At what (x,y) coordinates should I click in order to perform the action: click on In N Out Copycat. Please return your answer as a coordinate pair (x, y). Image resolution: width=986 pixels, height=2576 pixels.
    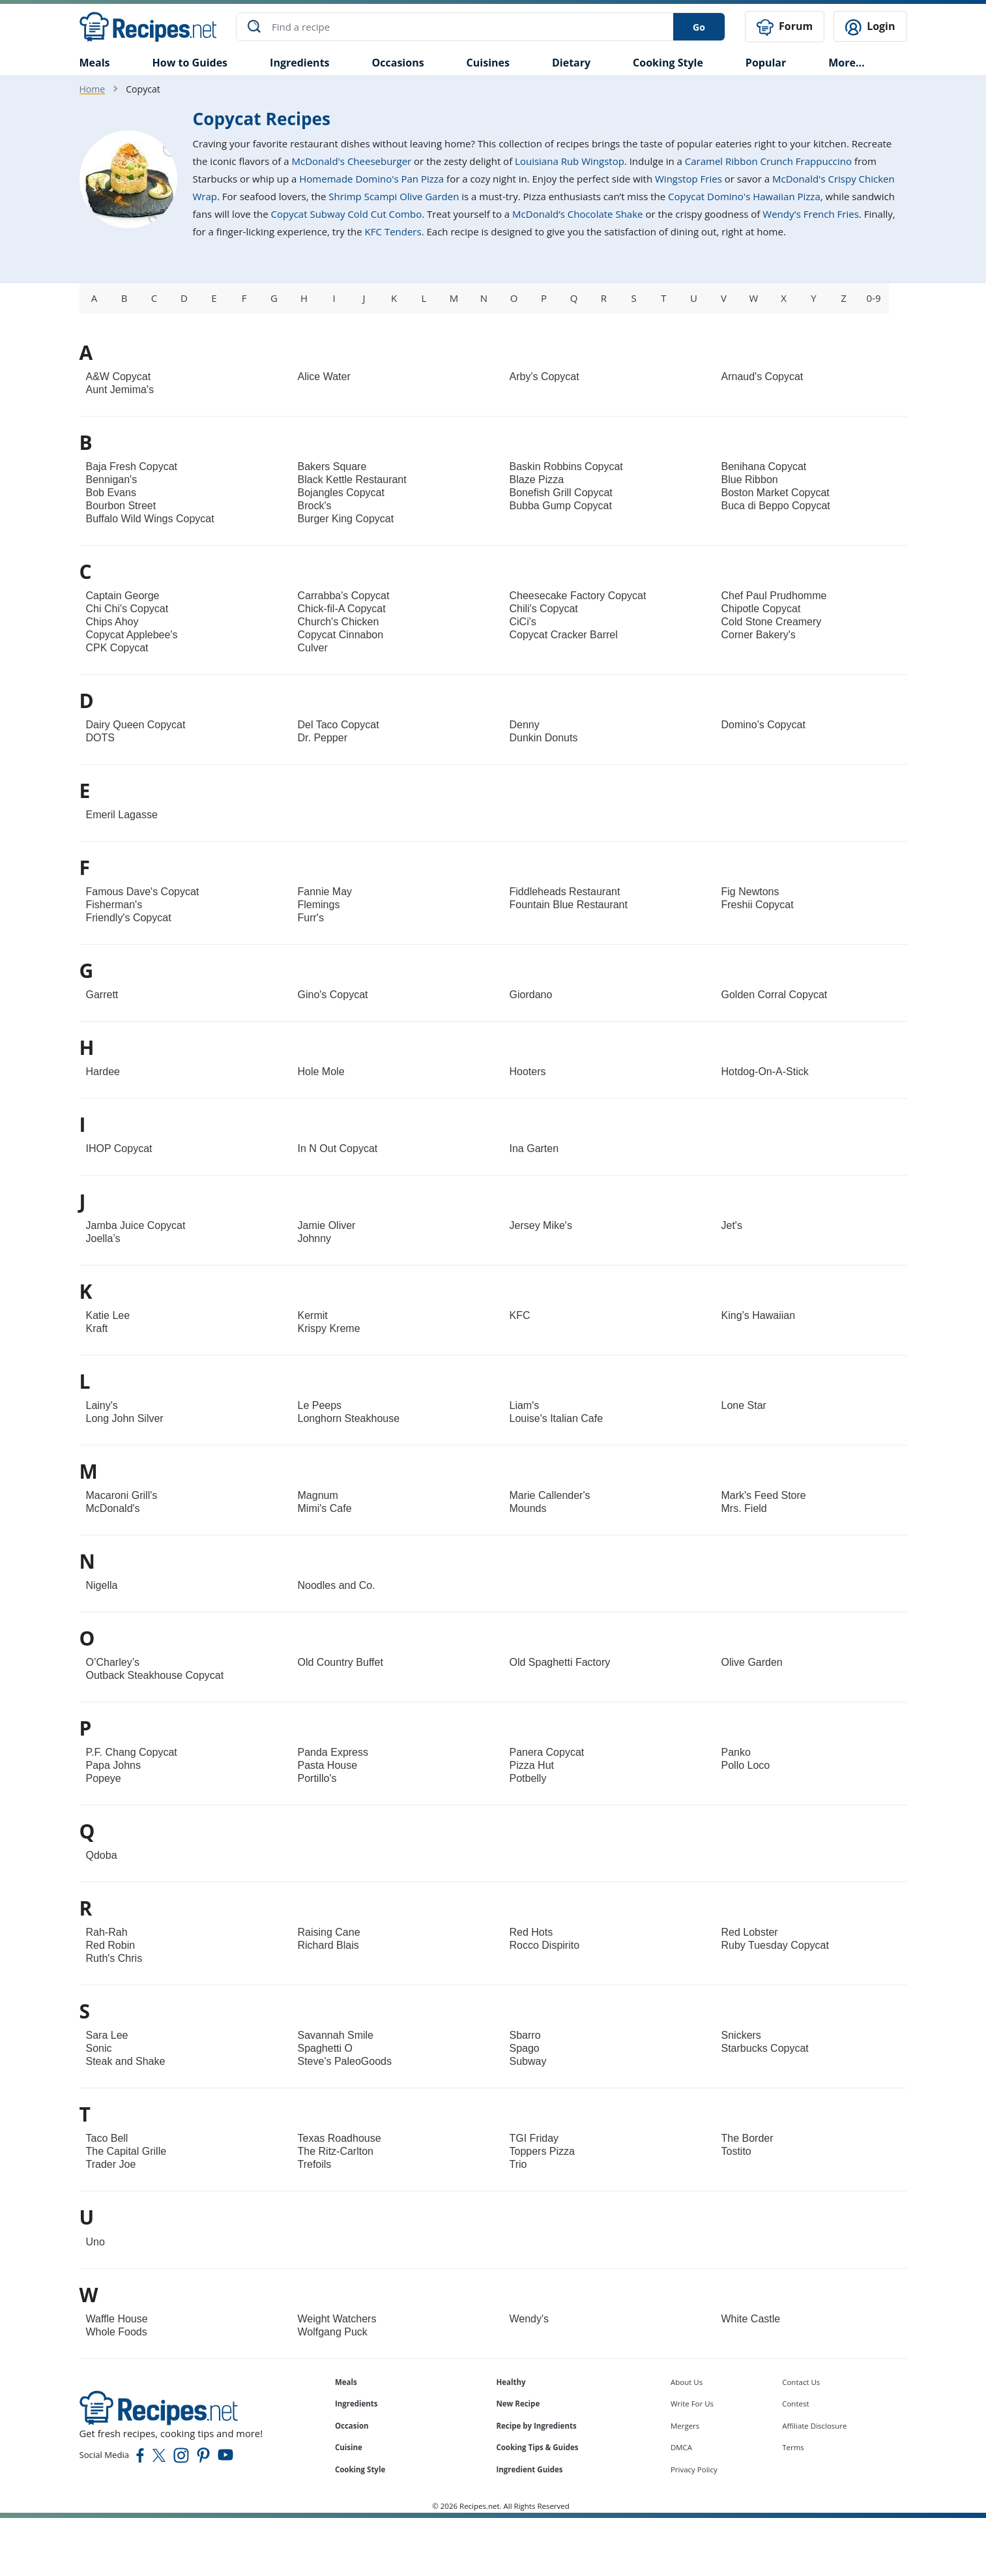
    Looking at the image, I should click on (338, 1147).